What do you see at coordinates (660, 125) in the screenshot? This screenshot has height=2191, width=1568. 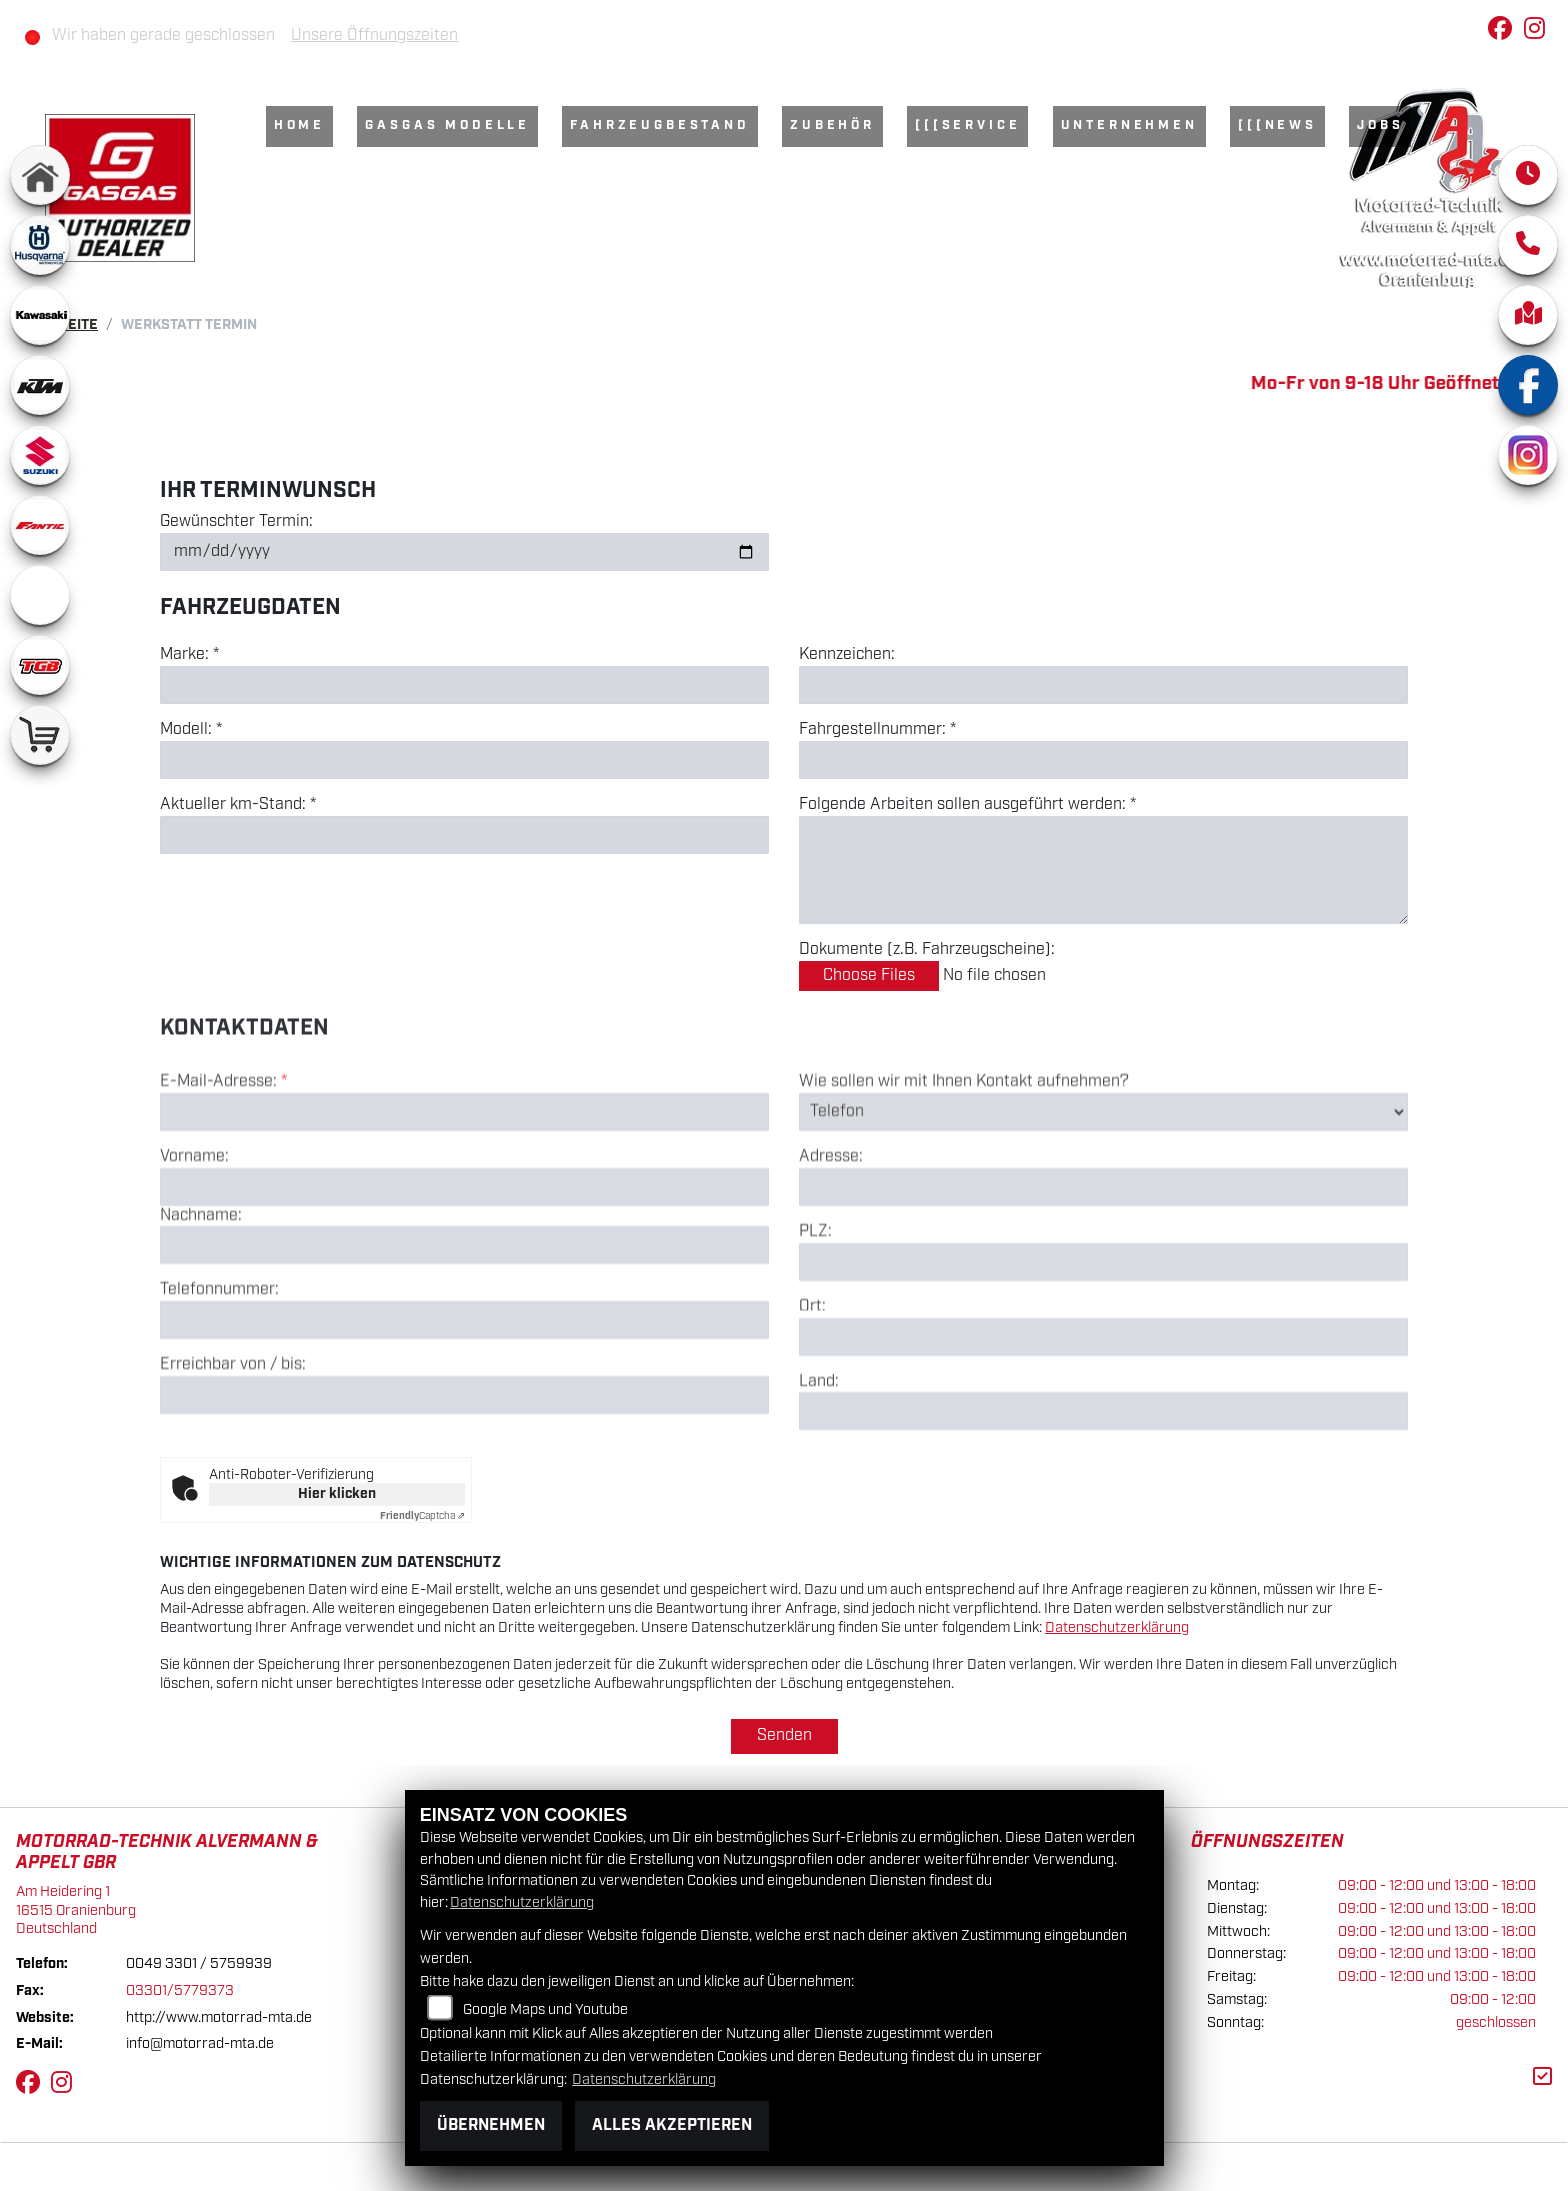 I see `Fahrzeugbestand` at bounding box center [660, 125].